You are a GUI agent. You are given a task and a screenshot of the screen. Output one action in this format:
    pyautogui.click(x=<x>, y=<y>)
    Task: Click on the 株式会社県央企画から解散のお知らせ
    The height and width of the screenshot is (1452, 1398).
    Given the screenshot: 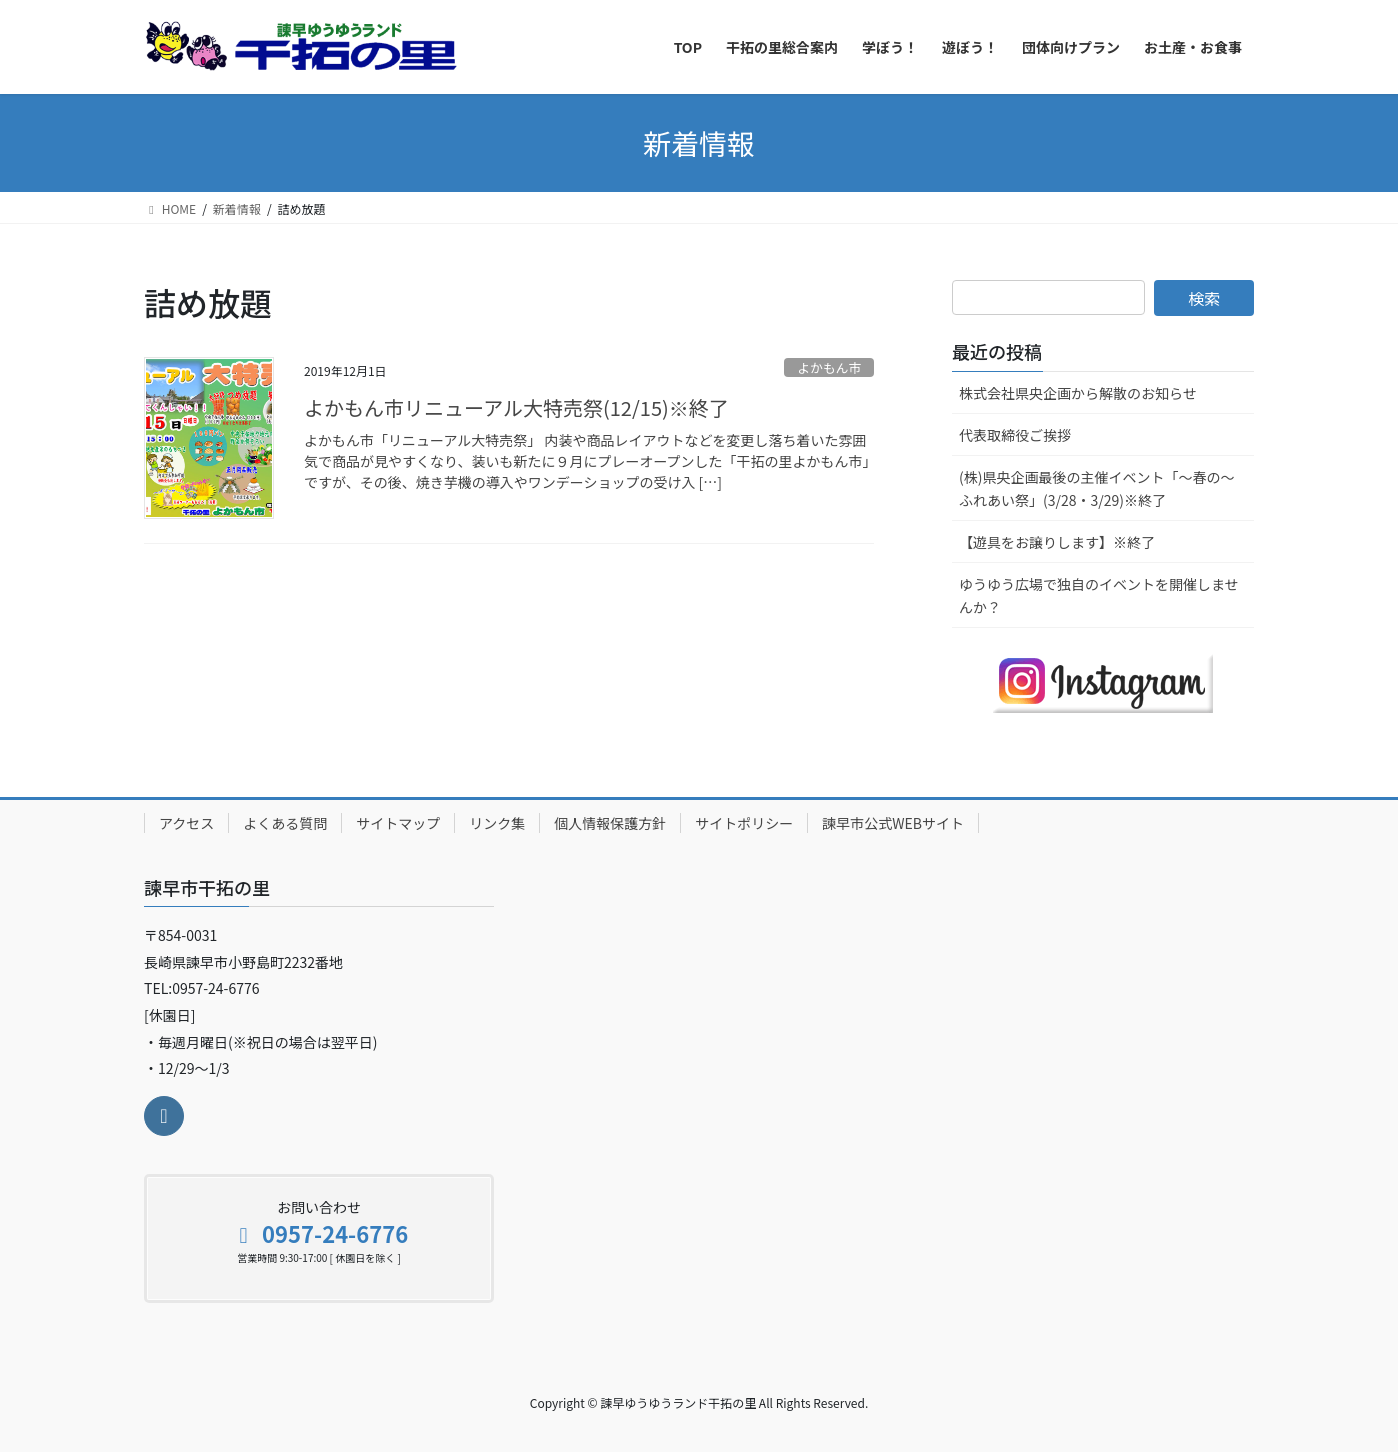 What is the action you would take?
    pyautogui.click(x=1078, y=393)
    